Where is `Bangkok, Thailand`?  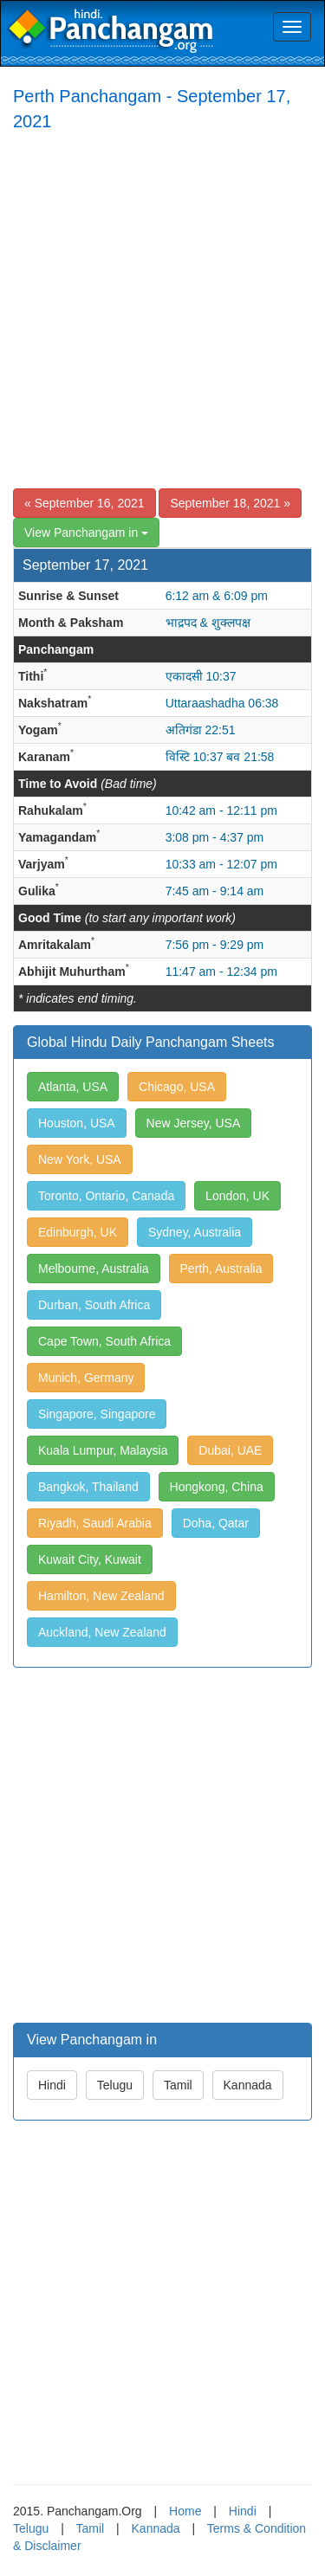 Bangkok, Thailand is located at coordinates (88, 1487).